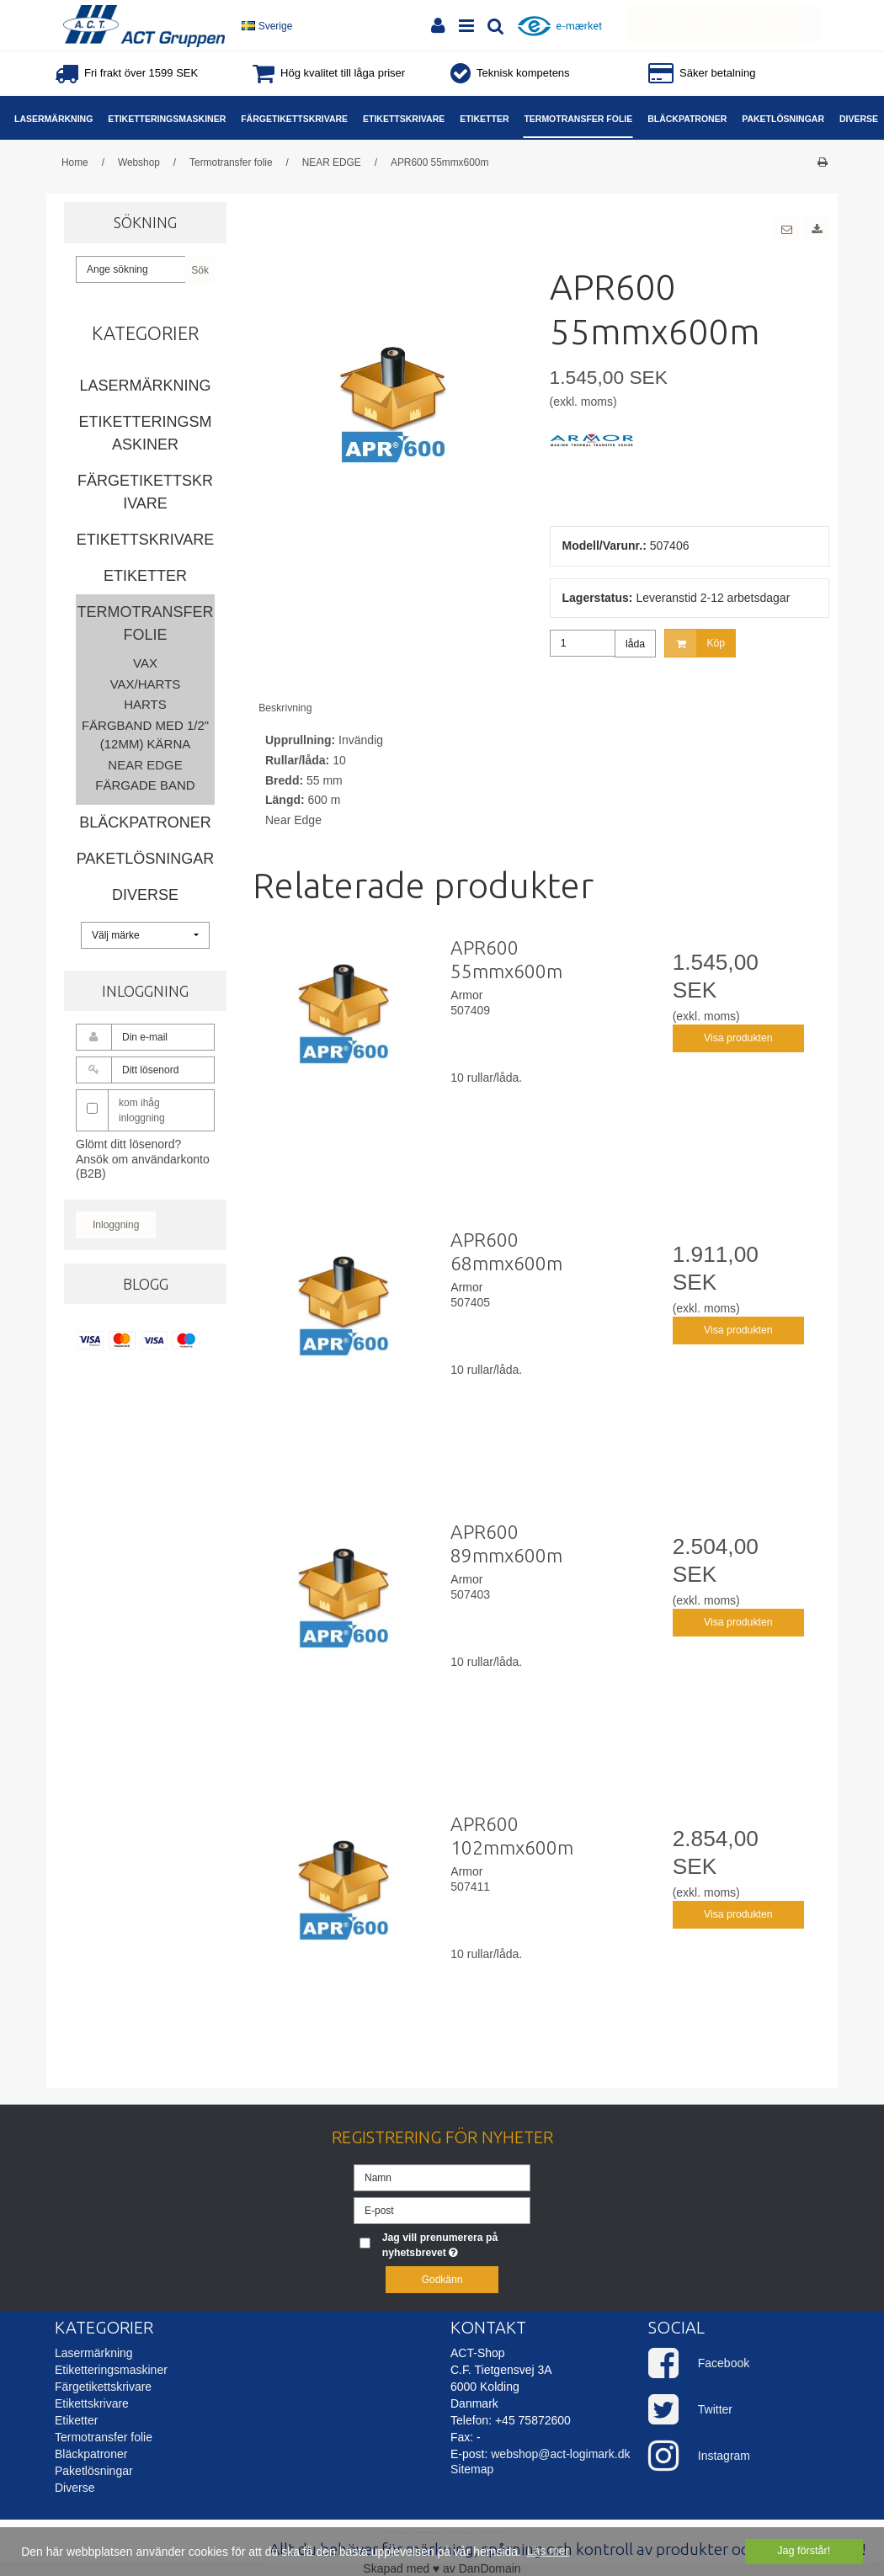 The height and width of the screenshot is (2576, 884). Describe the element at coordinates (733, 25) in the screenshot. I see `Din varukorg är tom` at that location.